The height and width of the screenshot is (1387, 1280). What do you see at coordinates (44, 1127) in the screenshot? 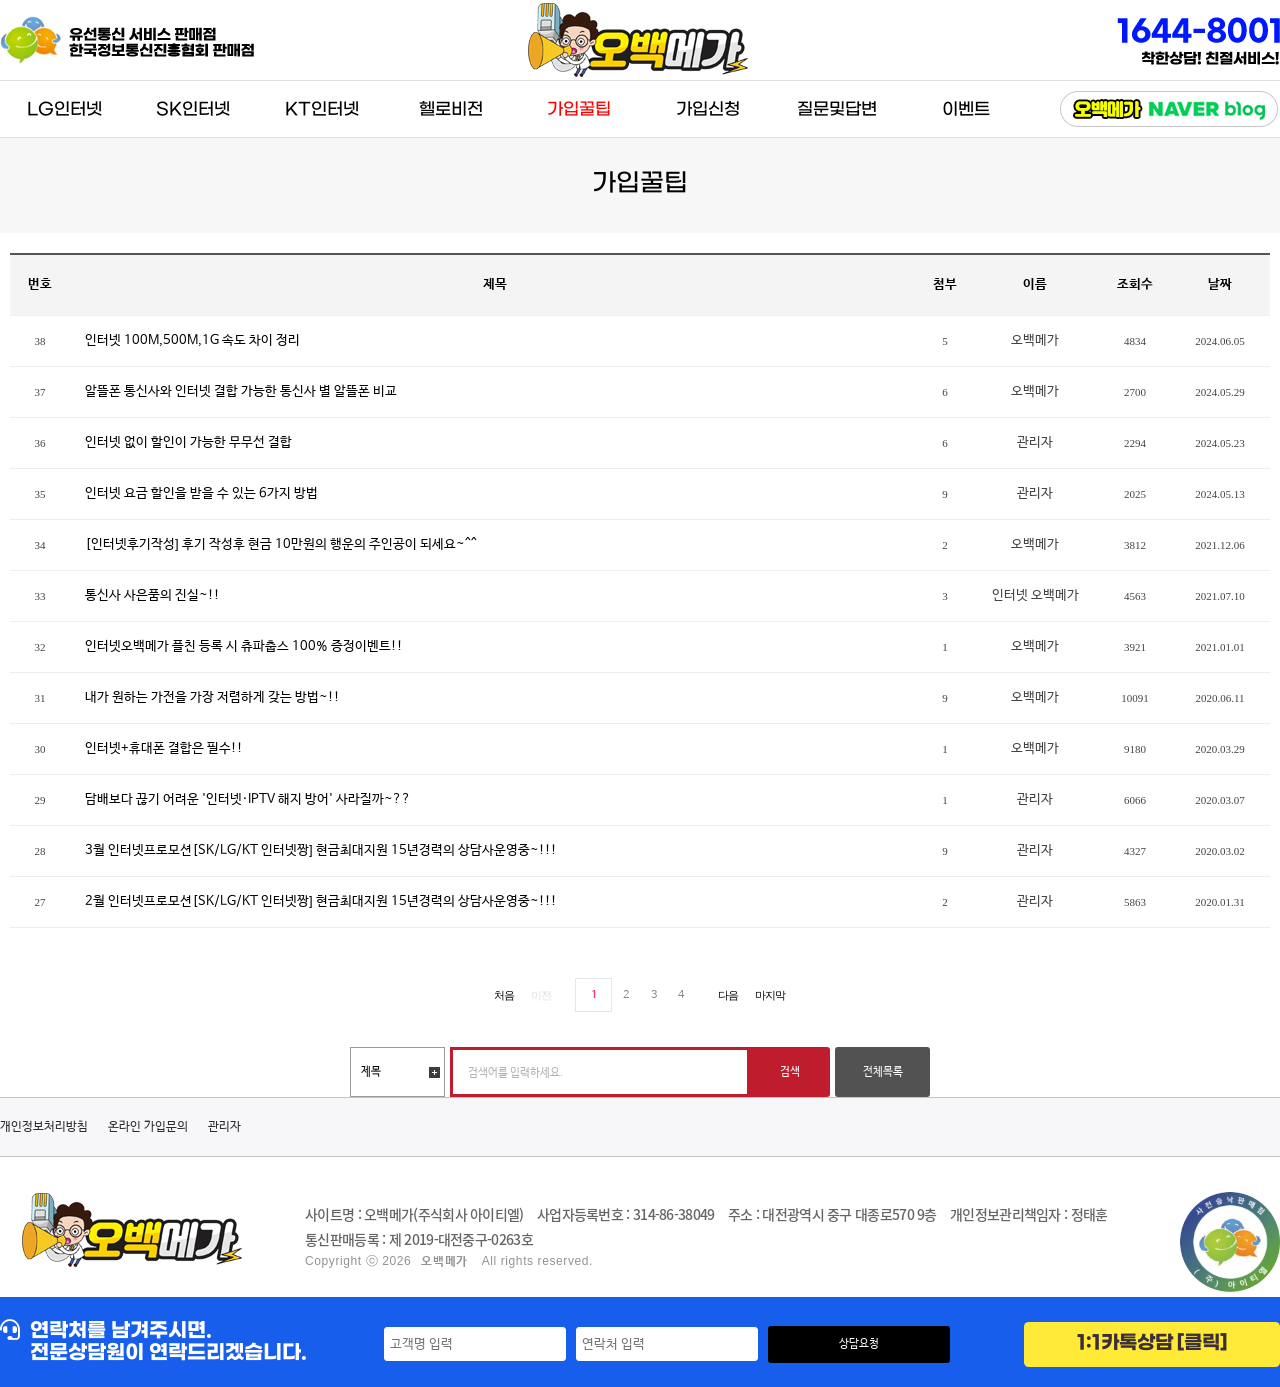
I see `개인정보처리방침` at bounding box center [44, 1127].